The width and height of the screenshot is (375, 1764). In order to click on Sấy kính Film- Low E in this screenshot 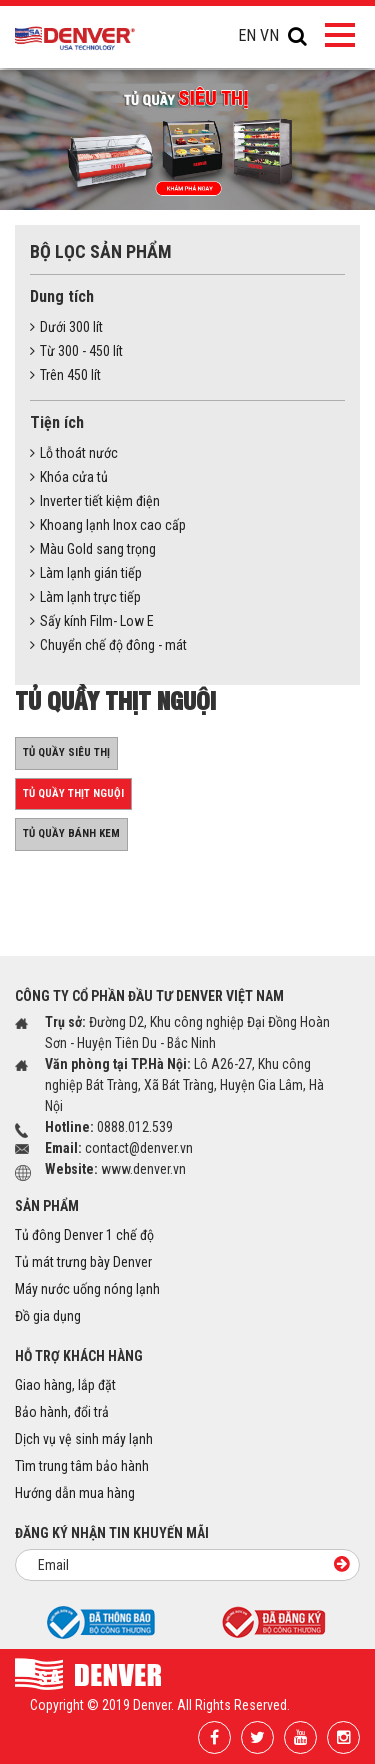, I will do `click(92, 621)`.